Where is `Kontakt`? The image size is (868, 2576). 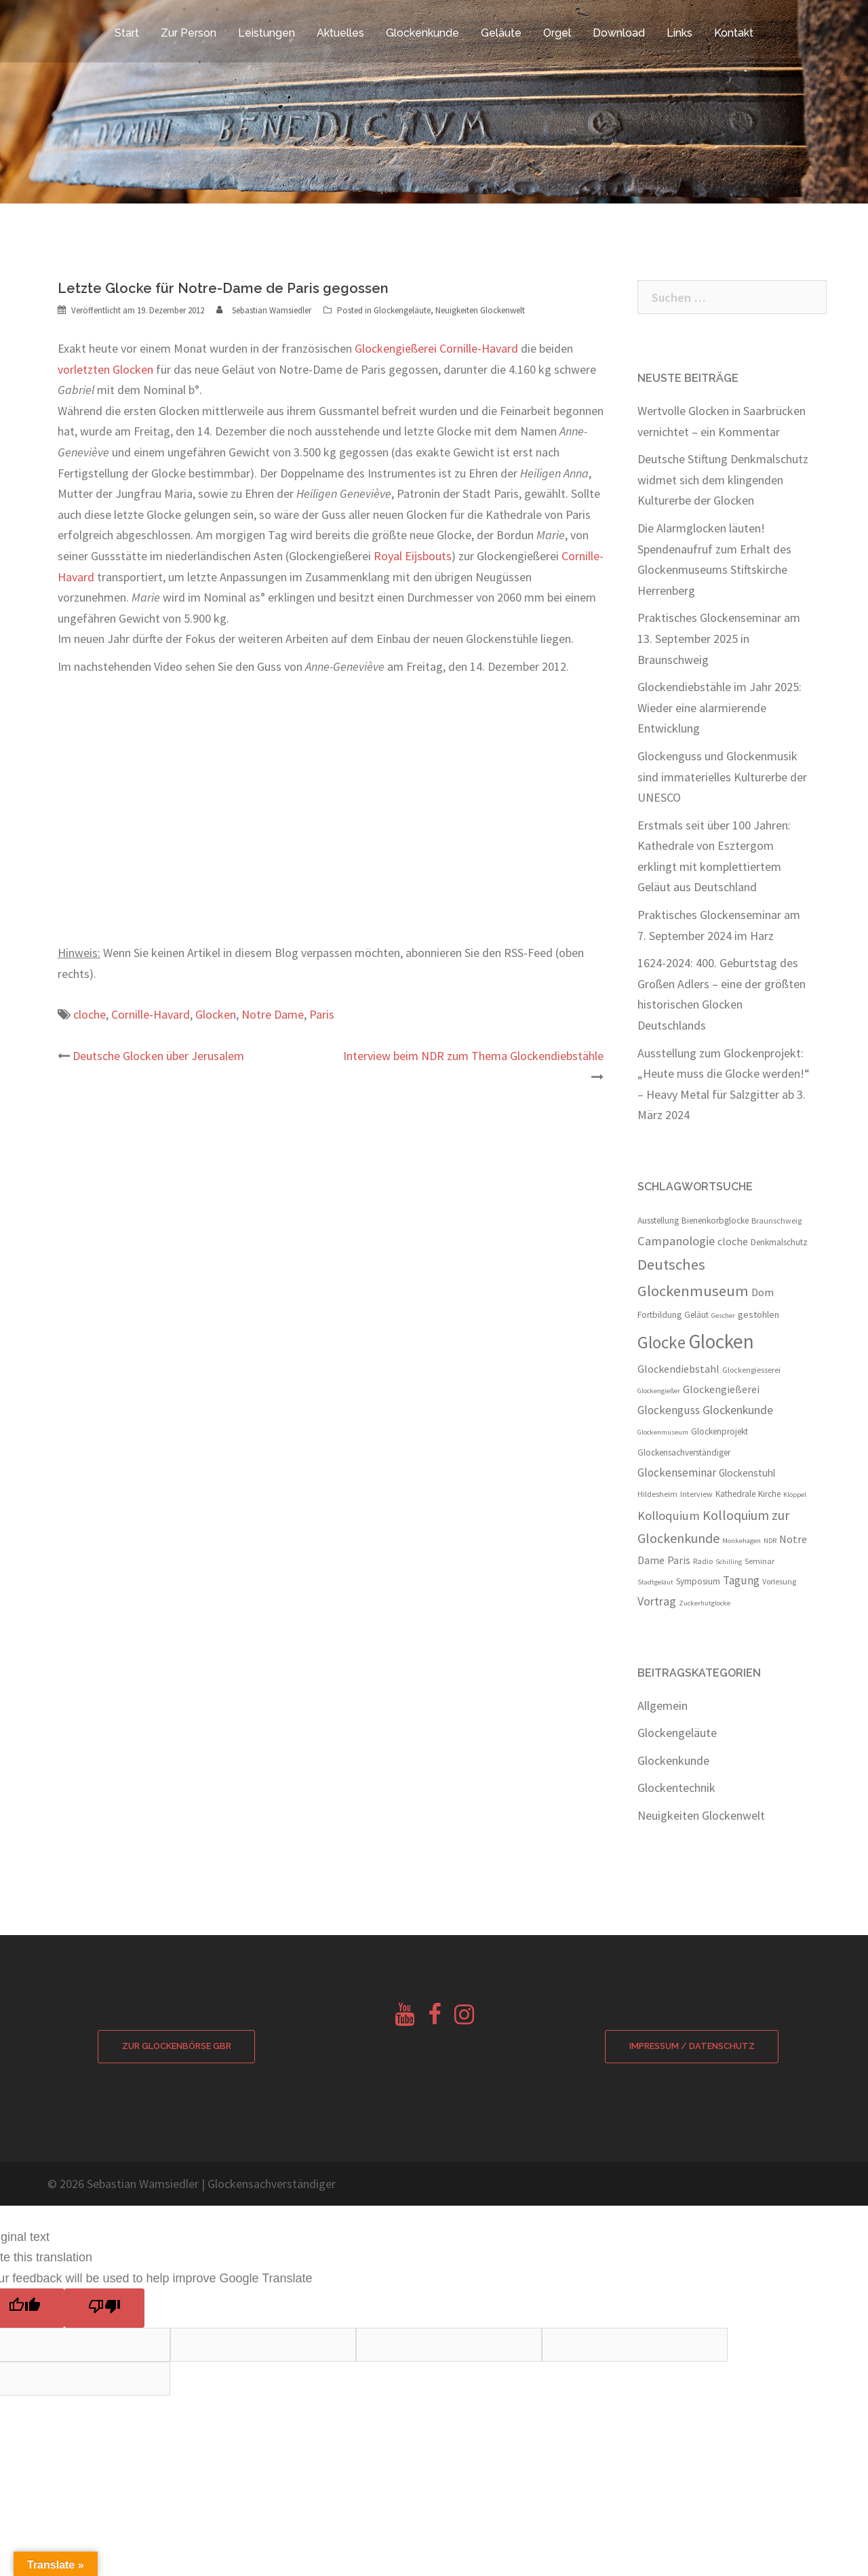 Kontakt is located at coordinates (733, 32).